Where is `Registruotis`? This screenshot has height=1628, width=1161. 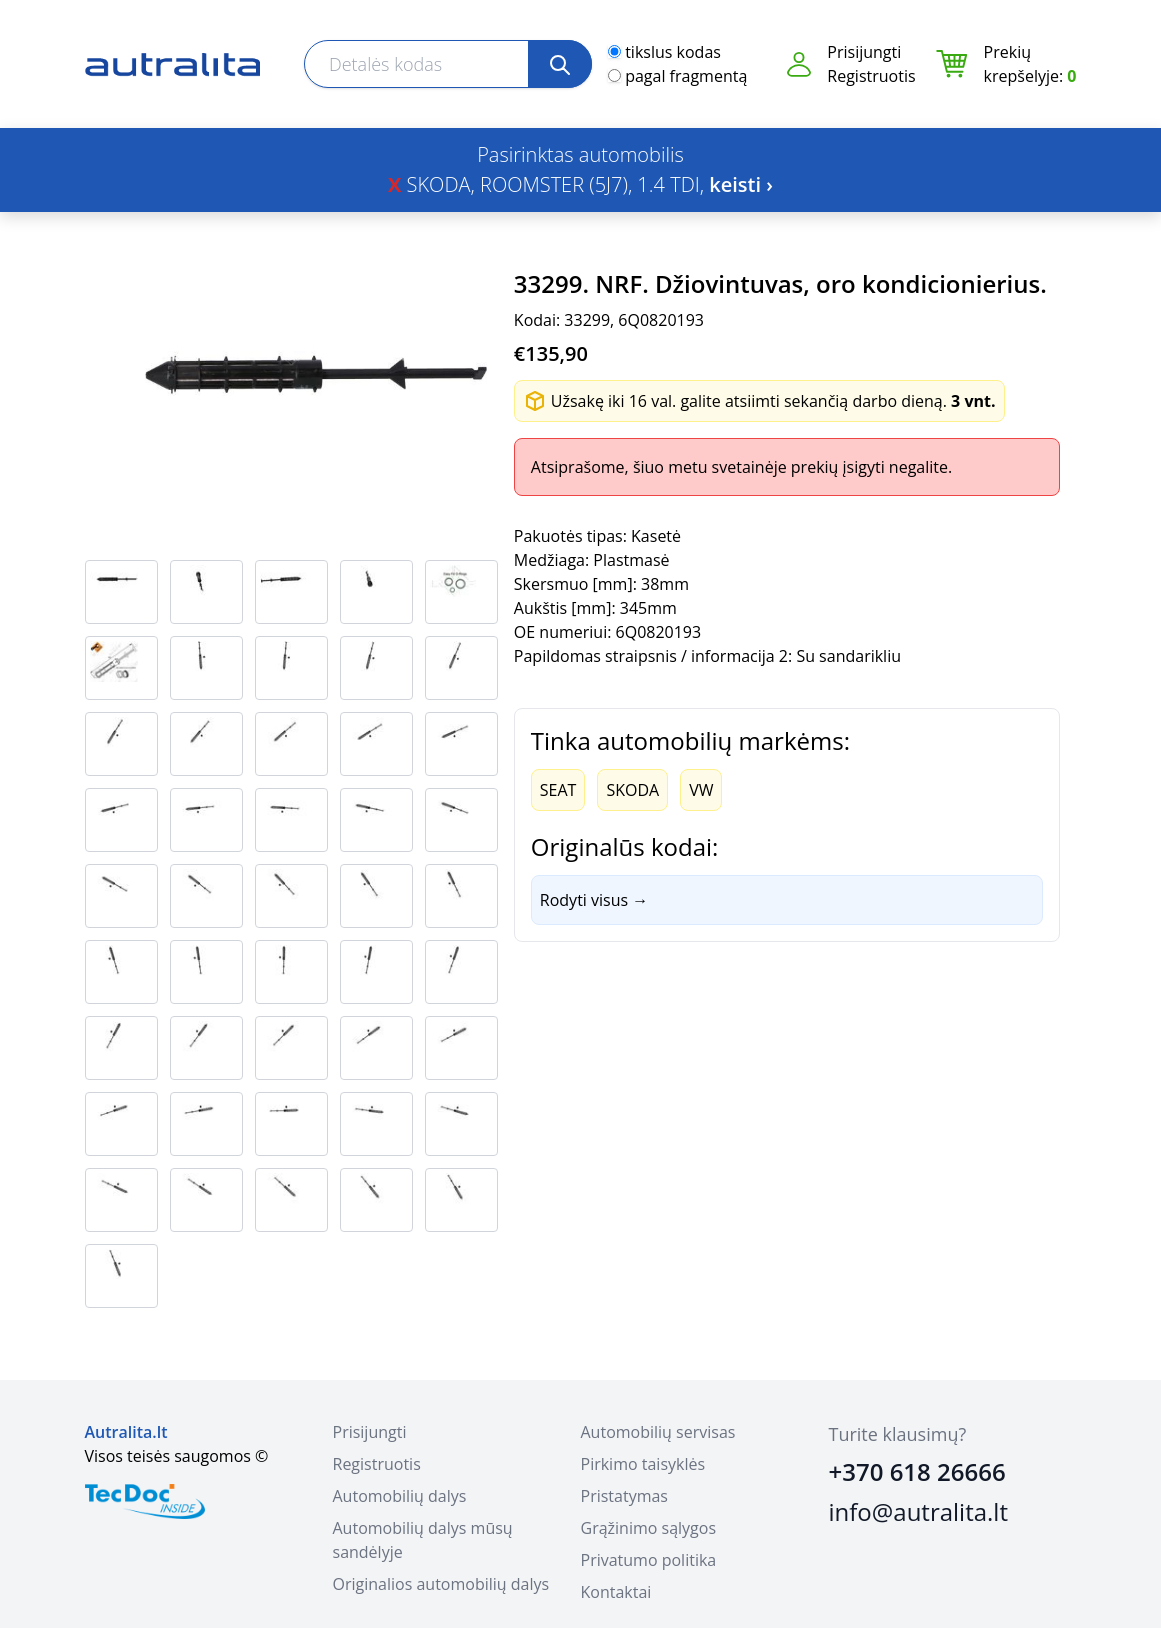 Registruotis is located at coordinates (871, 76).